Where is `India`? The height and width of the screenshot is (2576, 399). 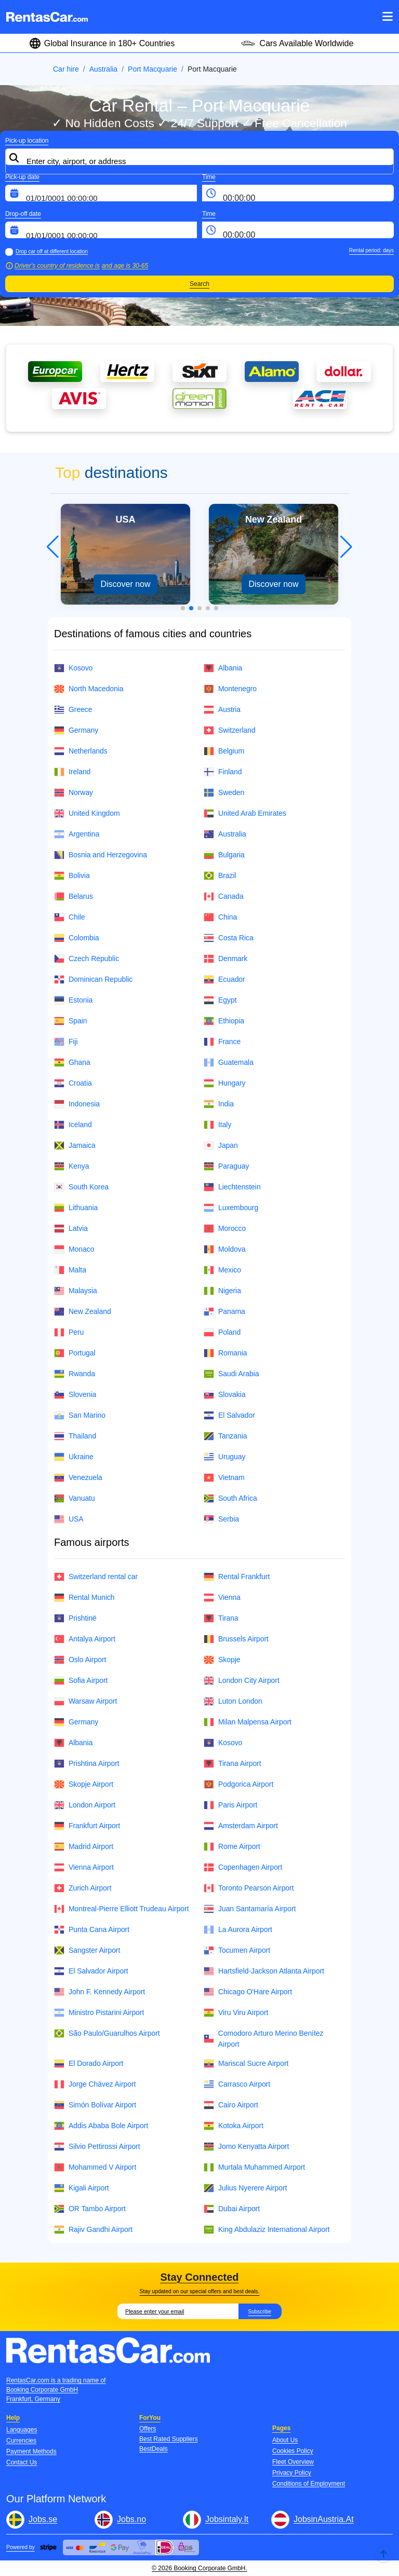 India is located at coordinates (219, 1104).